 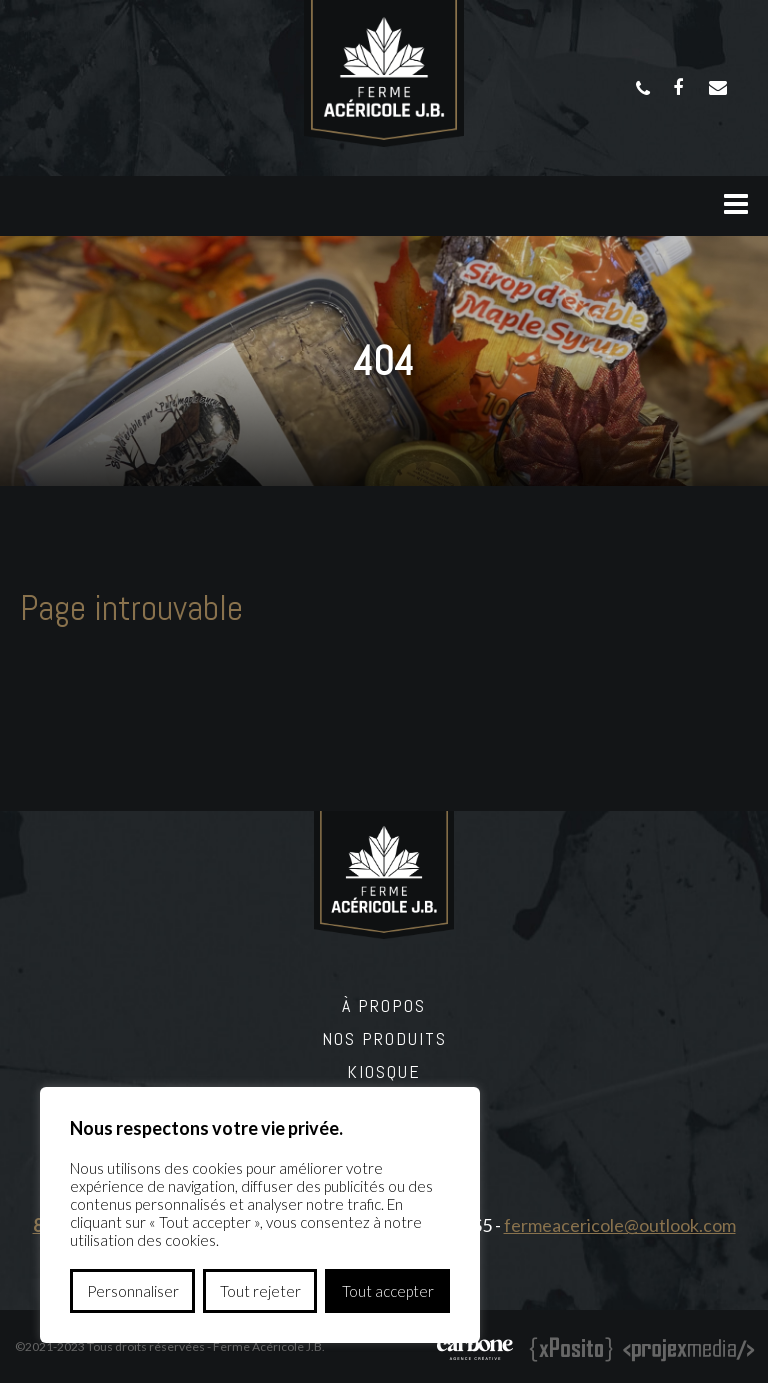 What do you see at coordinates (384, 1038) in the screenshot?
I see `Nos produits` at bounding box center [384, 1038].